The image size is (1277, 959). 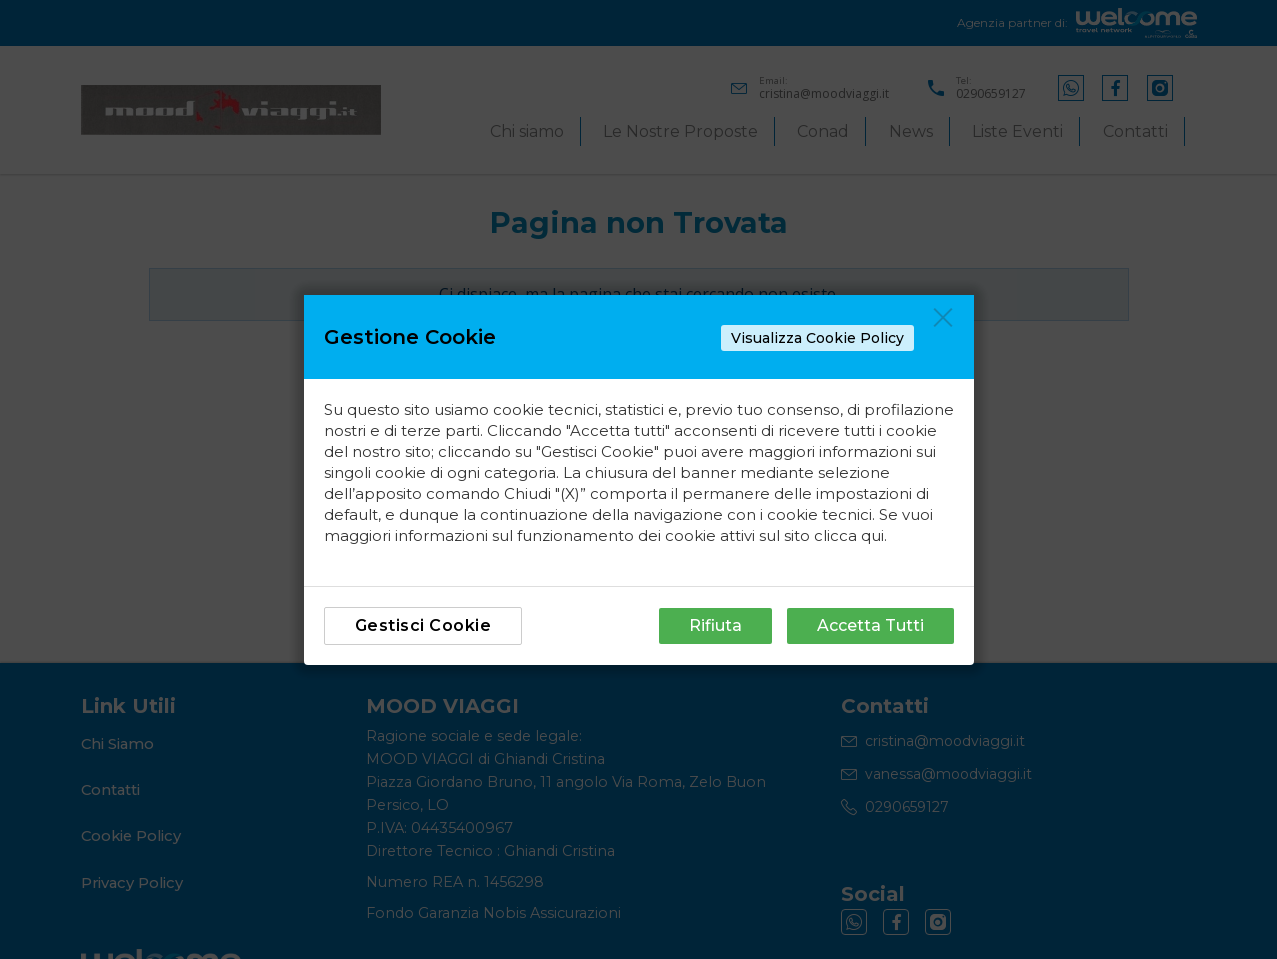 I want to click on Rifiuta, so click(x=715, y=625).